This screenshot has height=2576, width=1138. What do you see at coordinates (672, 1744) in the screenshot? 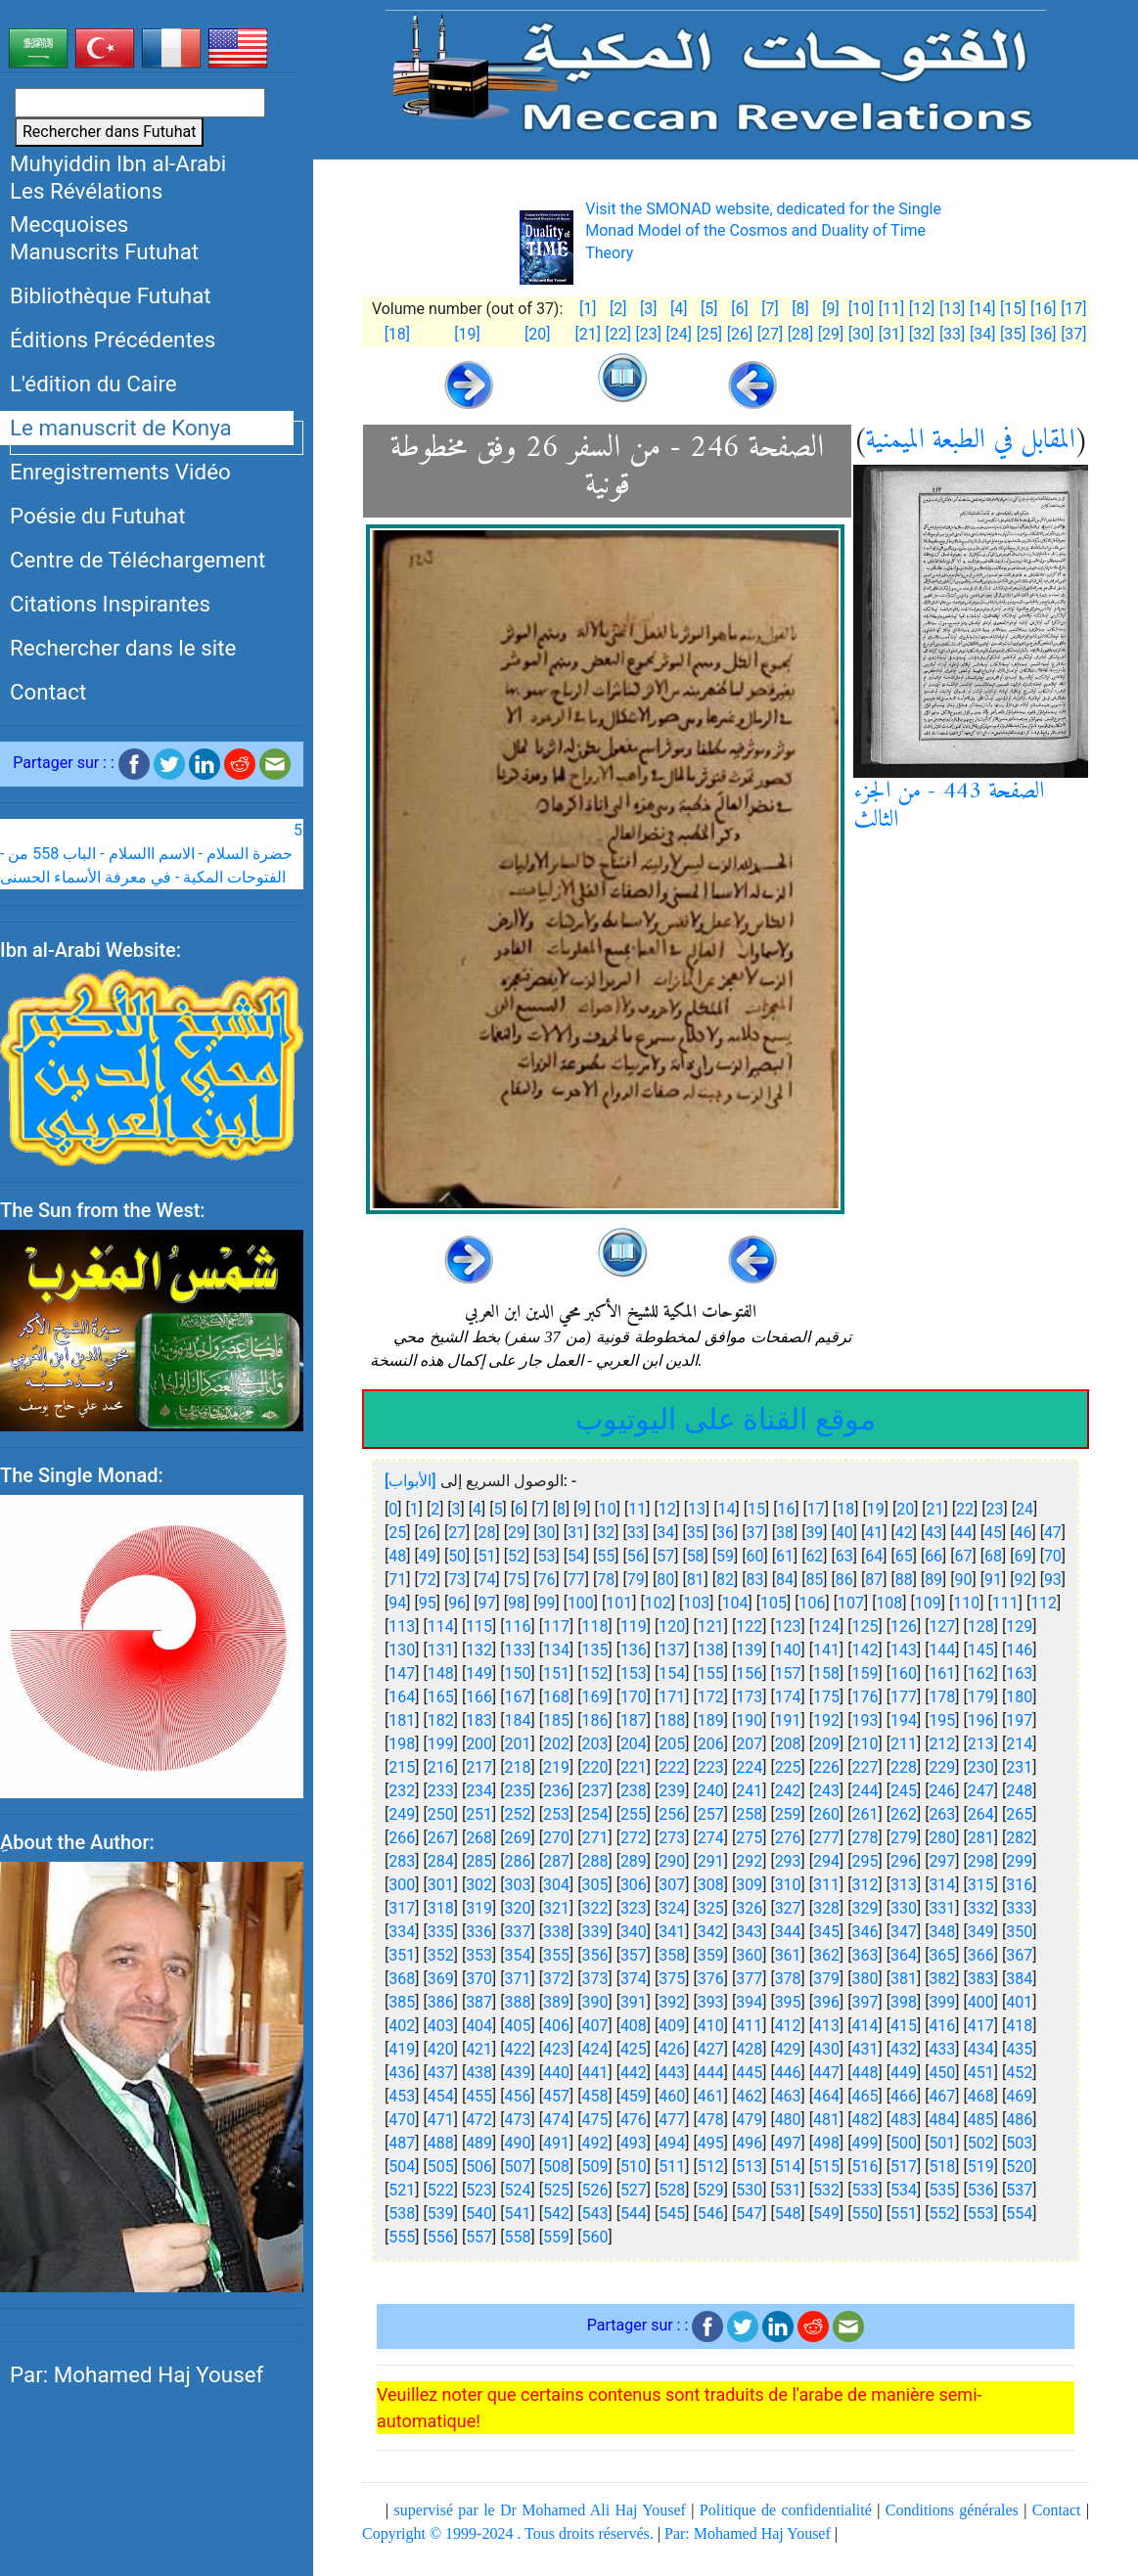
I see `205` at bounding box center [672, 1744].